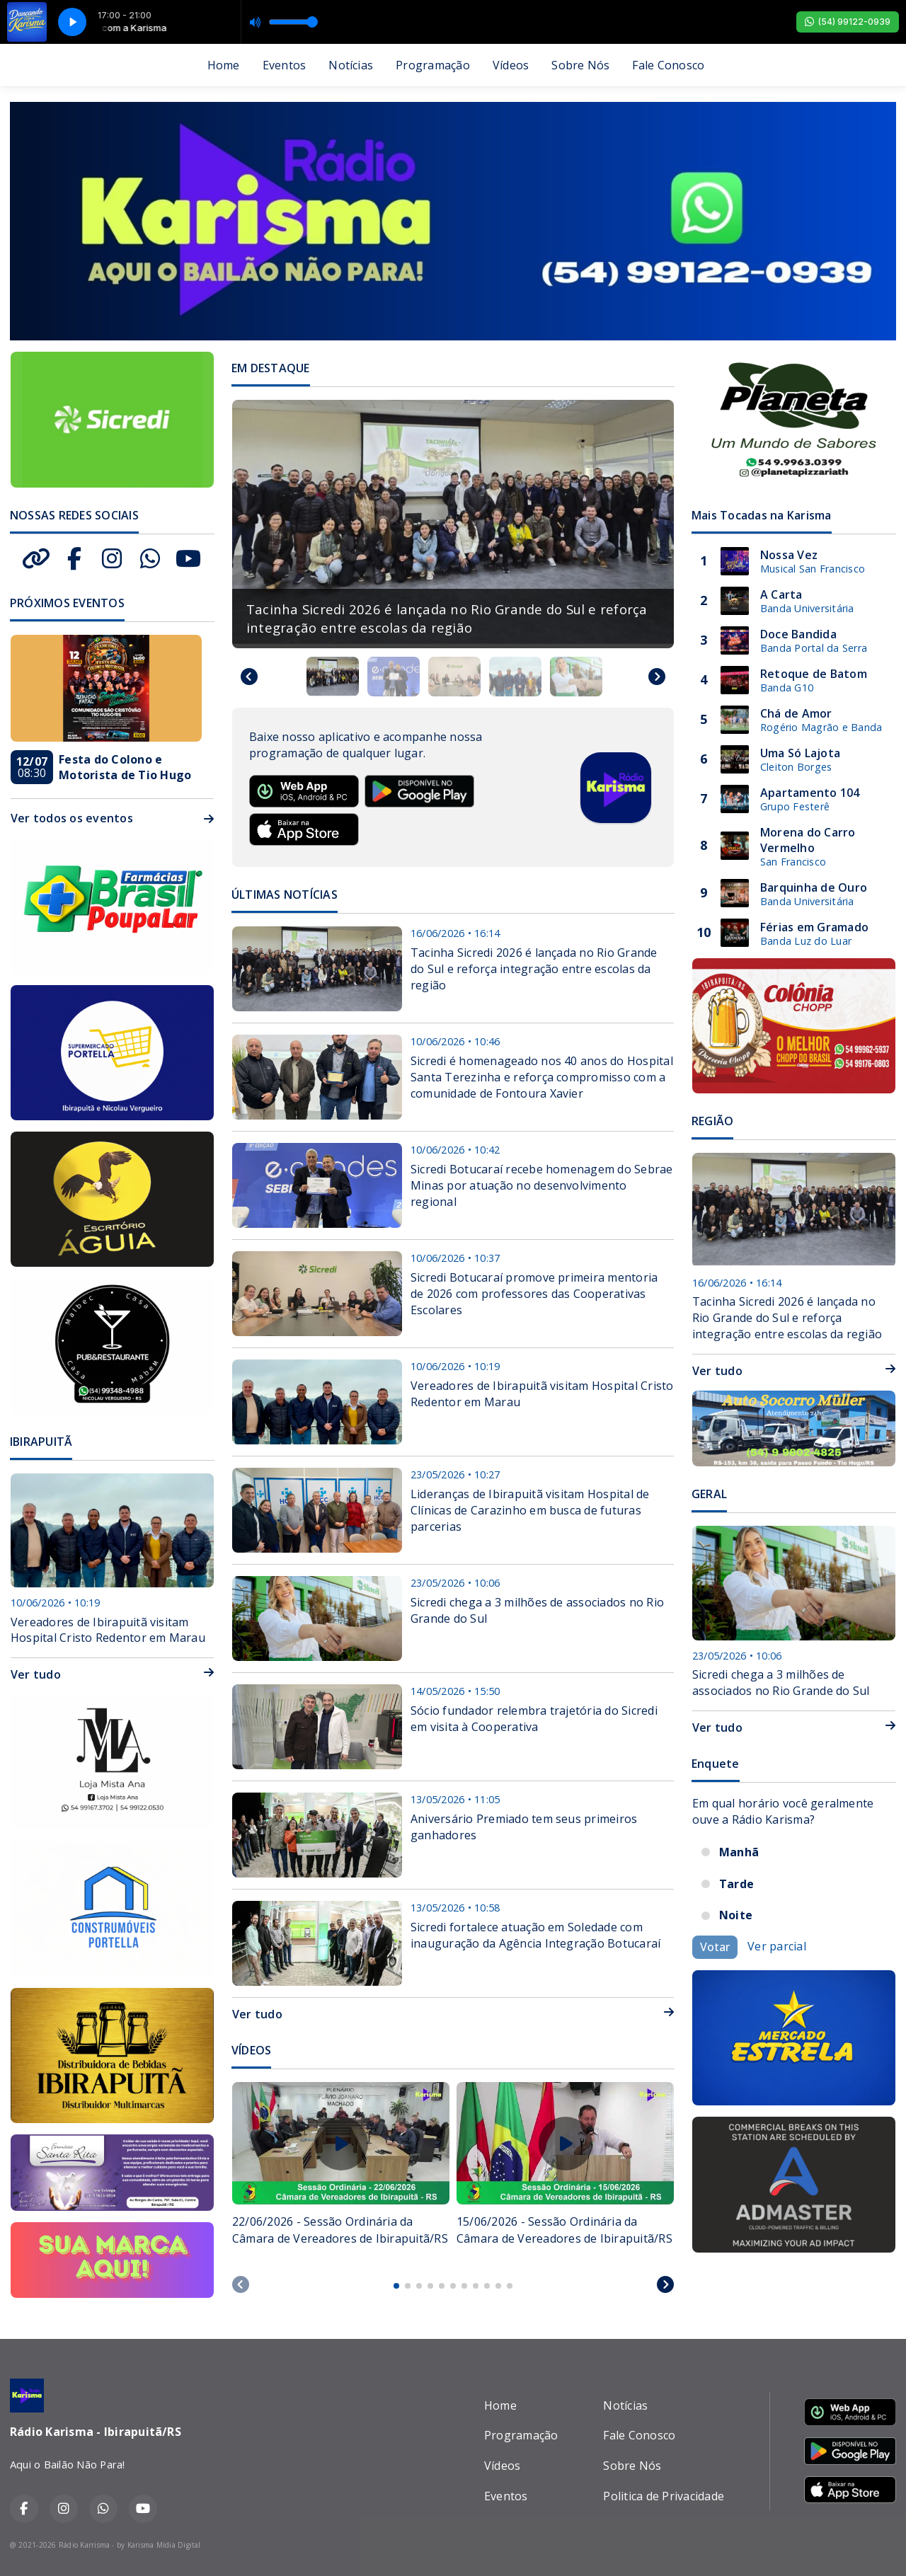  What do you see at coordinates (735, 1915) in the screenshot?
I see `Noite` at bounding box center [735, 1915].